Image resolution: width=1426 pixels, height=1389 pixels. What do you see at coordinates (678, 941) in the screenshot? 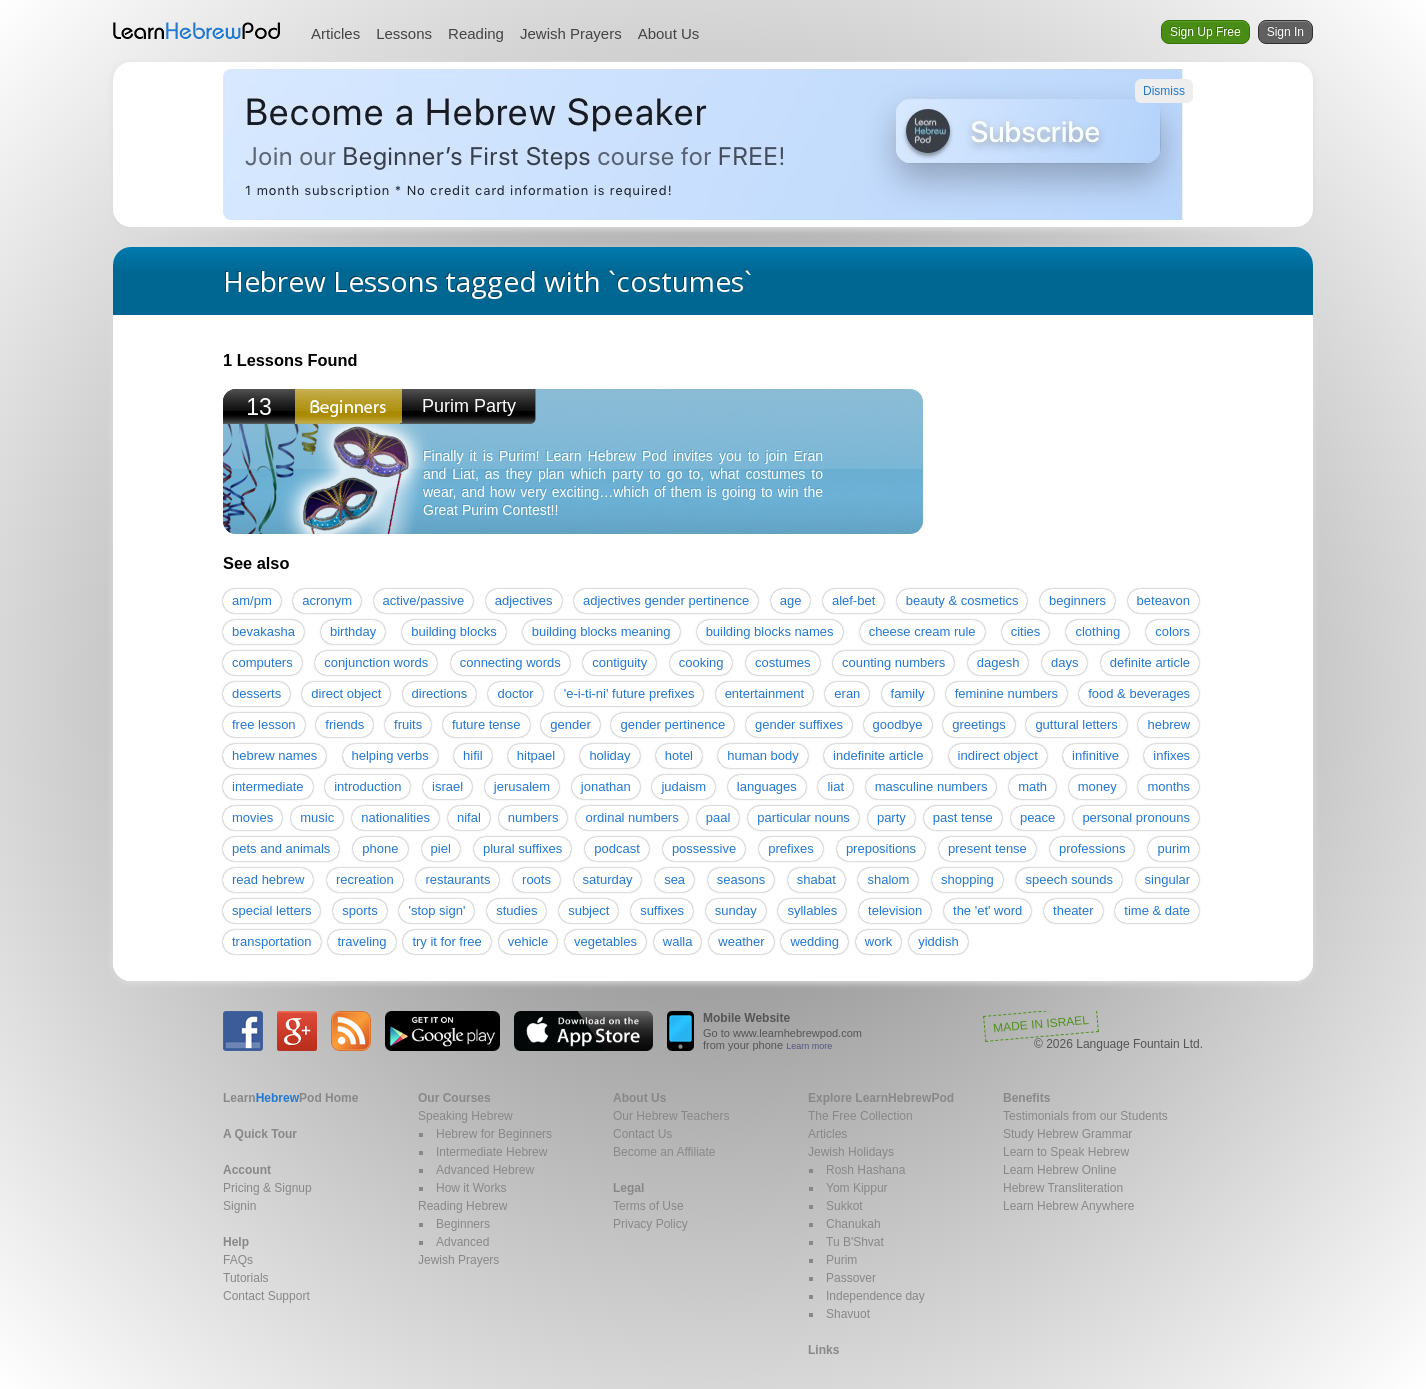
I see `walla` at bounding box center [678, 941].